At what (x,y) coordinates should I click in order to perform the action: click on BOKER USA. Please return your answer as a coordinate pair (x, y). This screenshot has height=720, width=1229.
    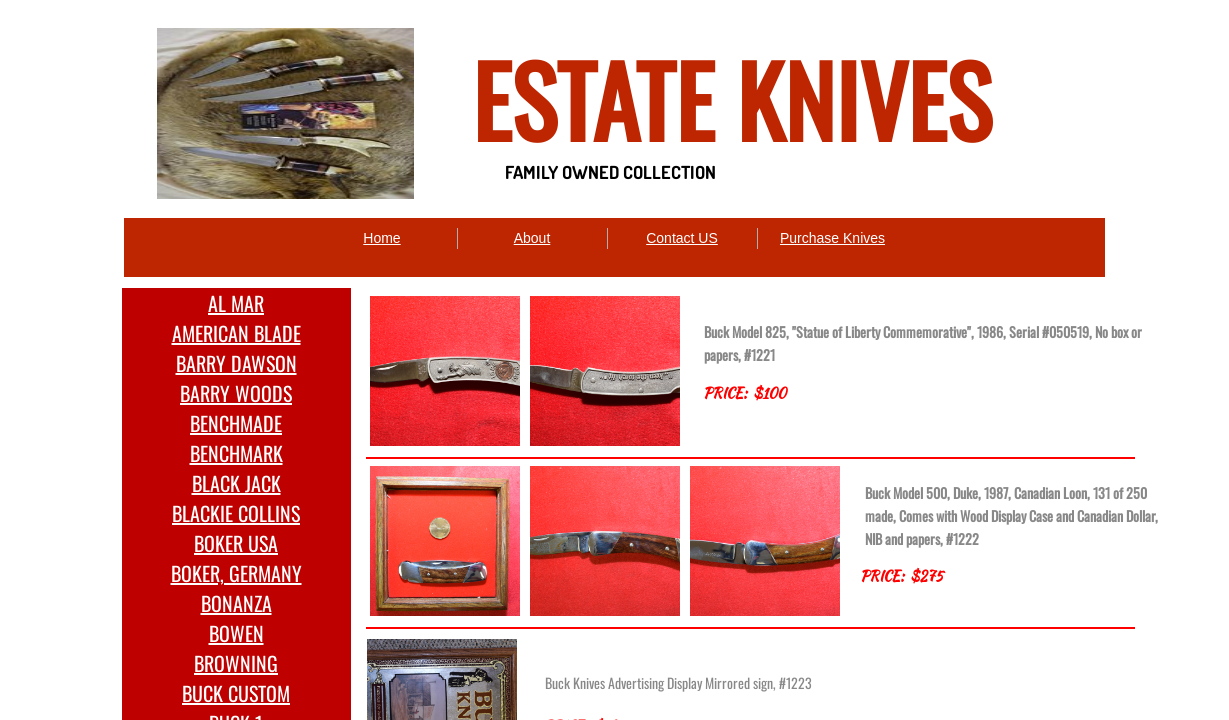
    Looking at the image, I should click on (236, 543).